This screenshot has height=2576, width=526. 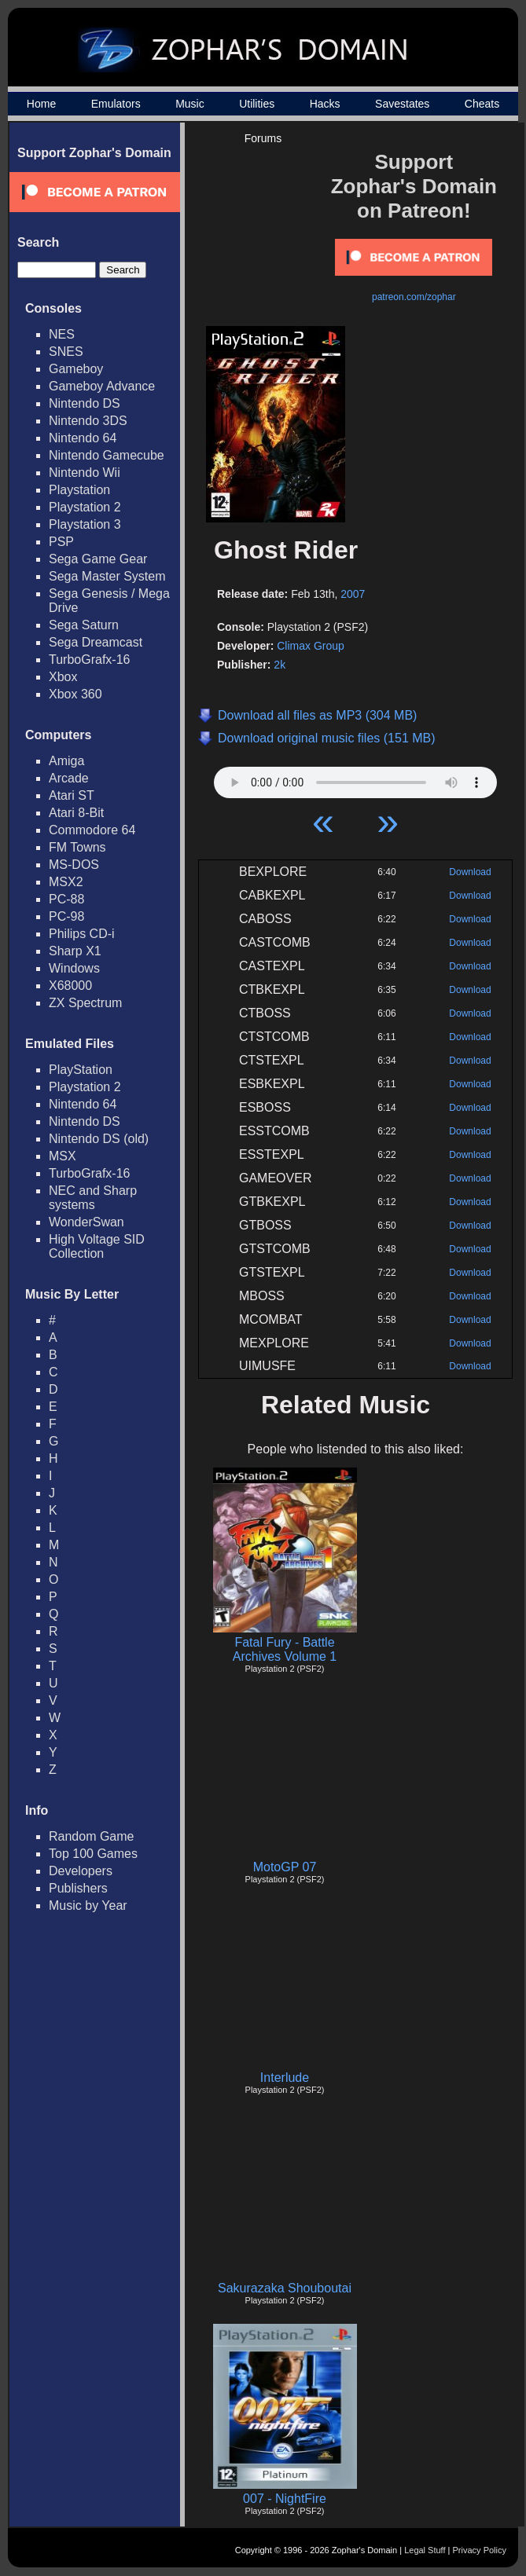 I want to click on Nintendo Wii, so click(x=84, y=472).